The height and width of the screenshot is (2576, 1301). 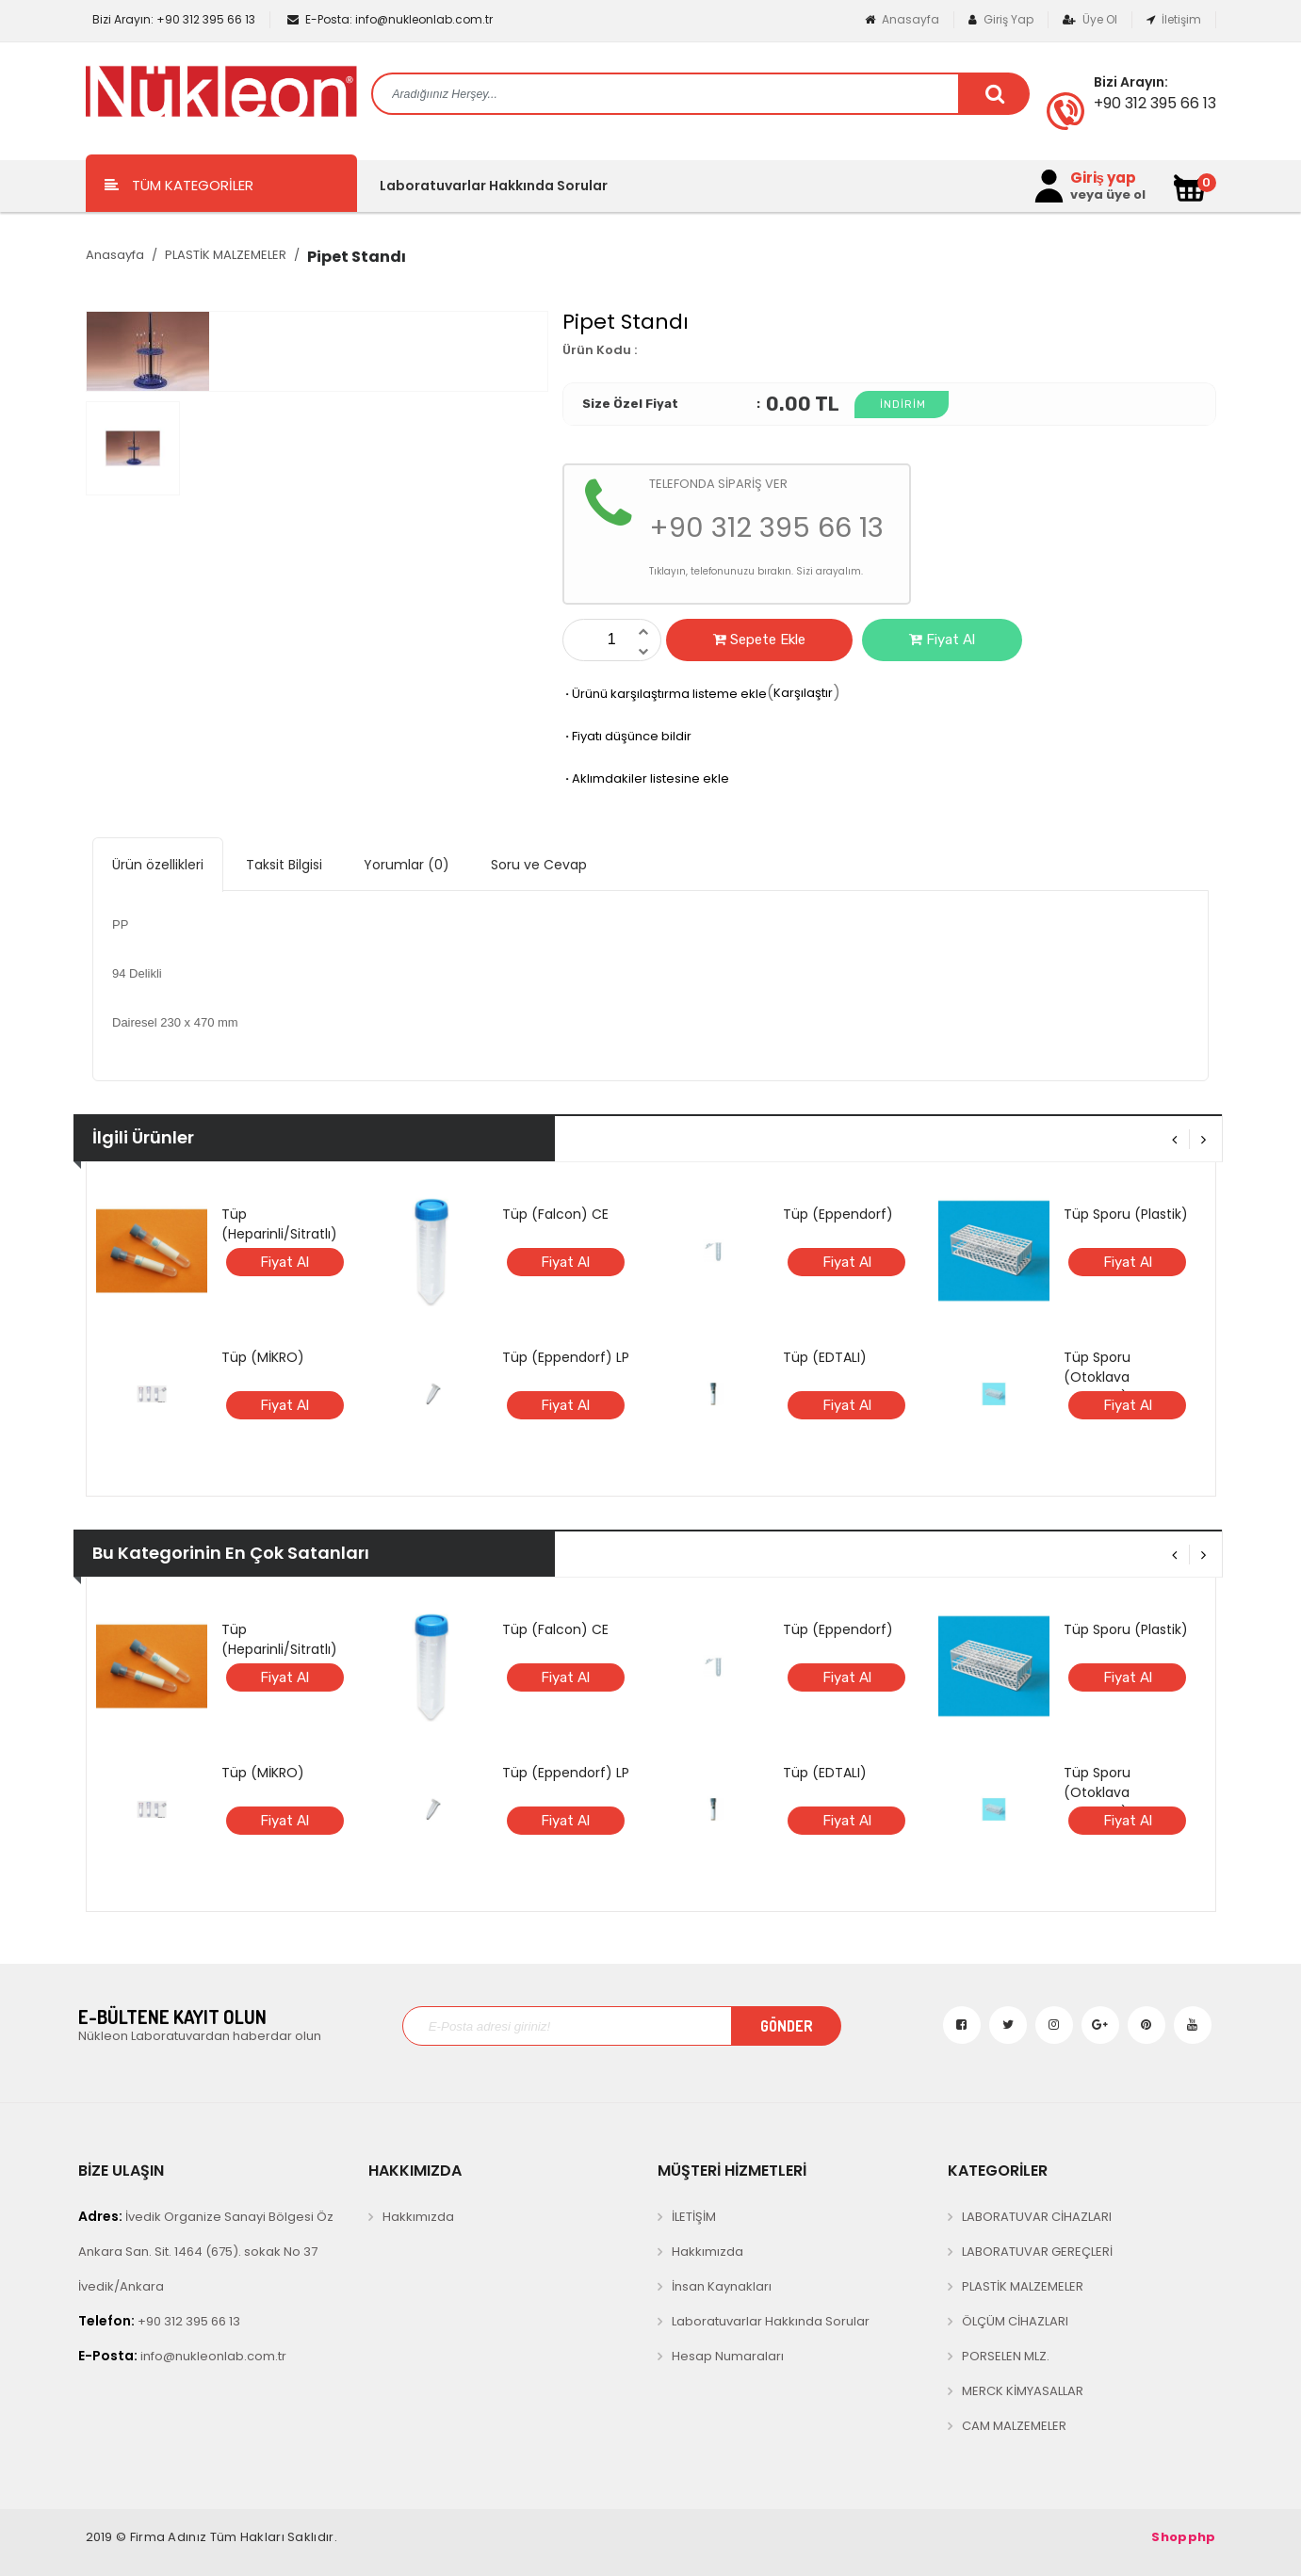 I want to click on Yorumlar, so click(x=406, y=864).